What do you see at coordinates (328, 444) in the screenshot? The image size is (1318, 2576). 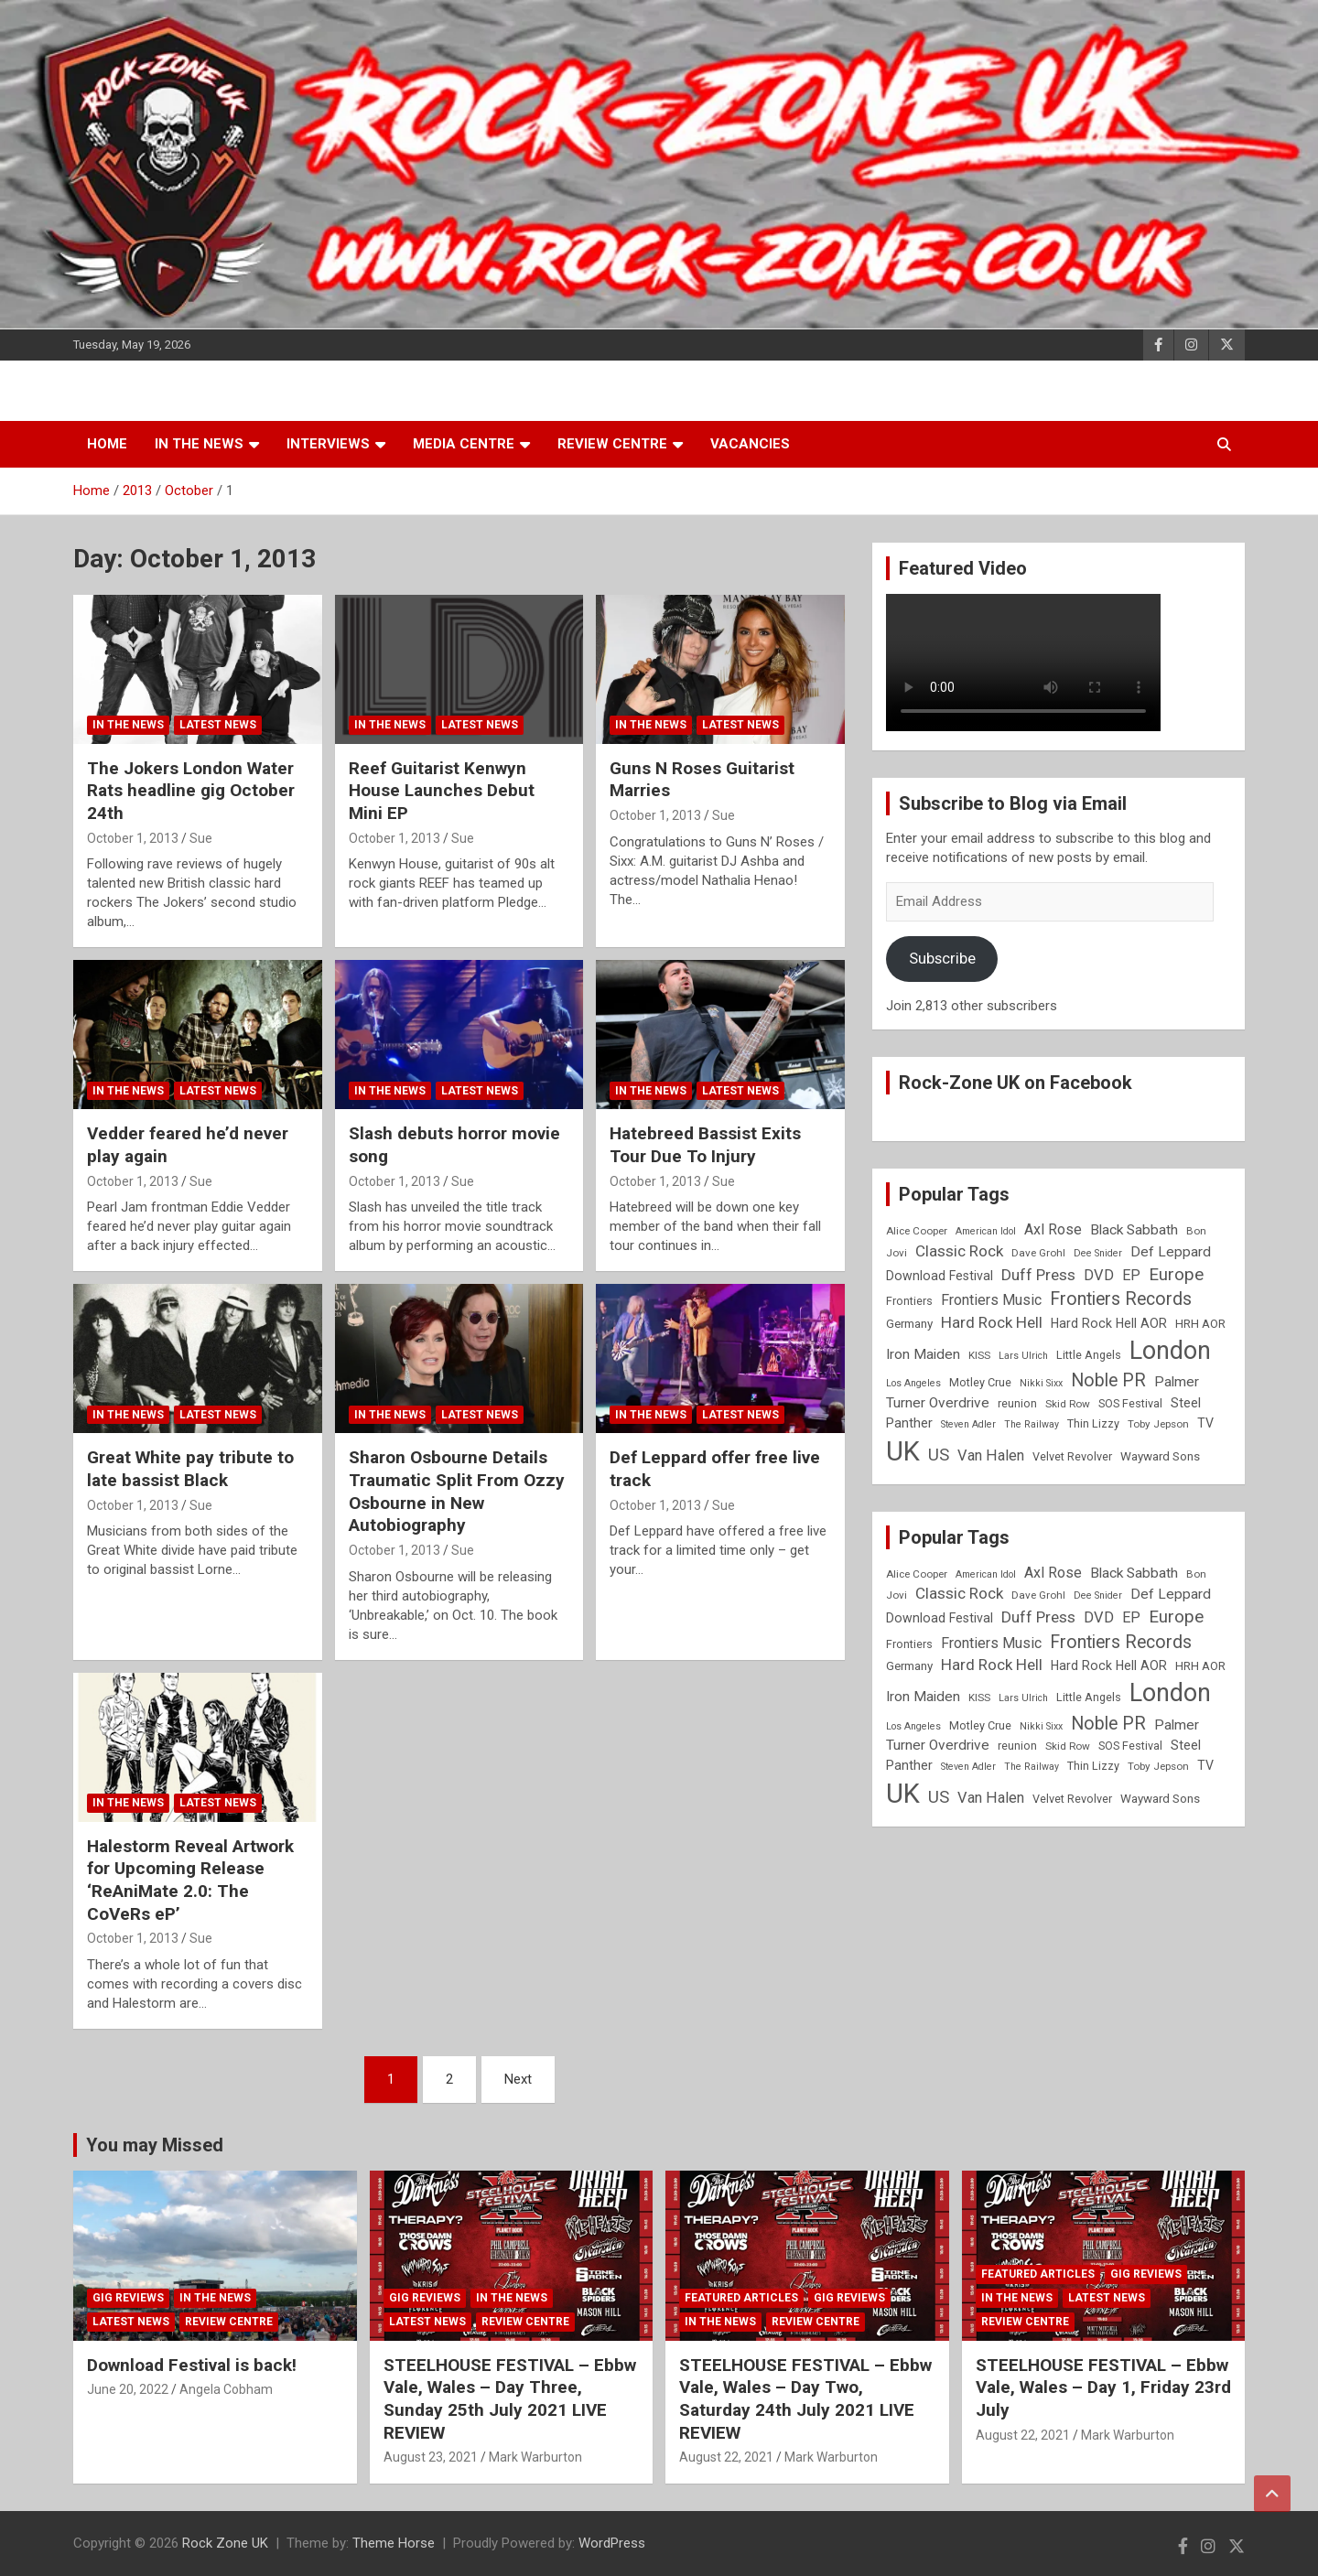 I see `Interviews` at bounding box center [328, 444].